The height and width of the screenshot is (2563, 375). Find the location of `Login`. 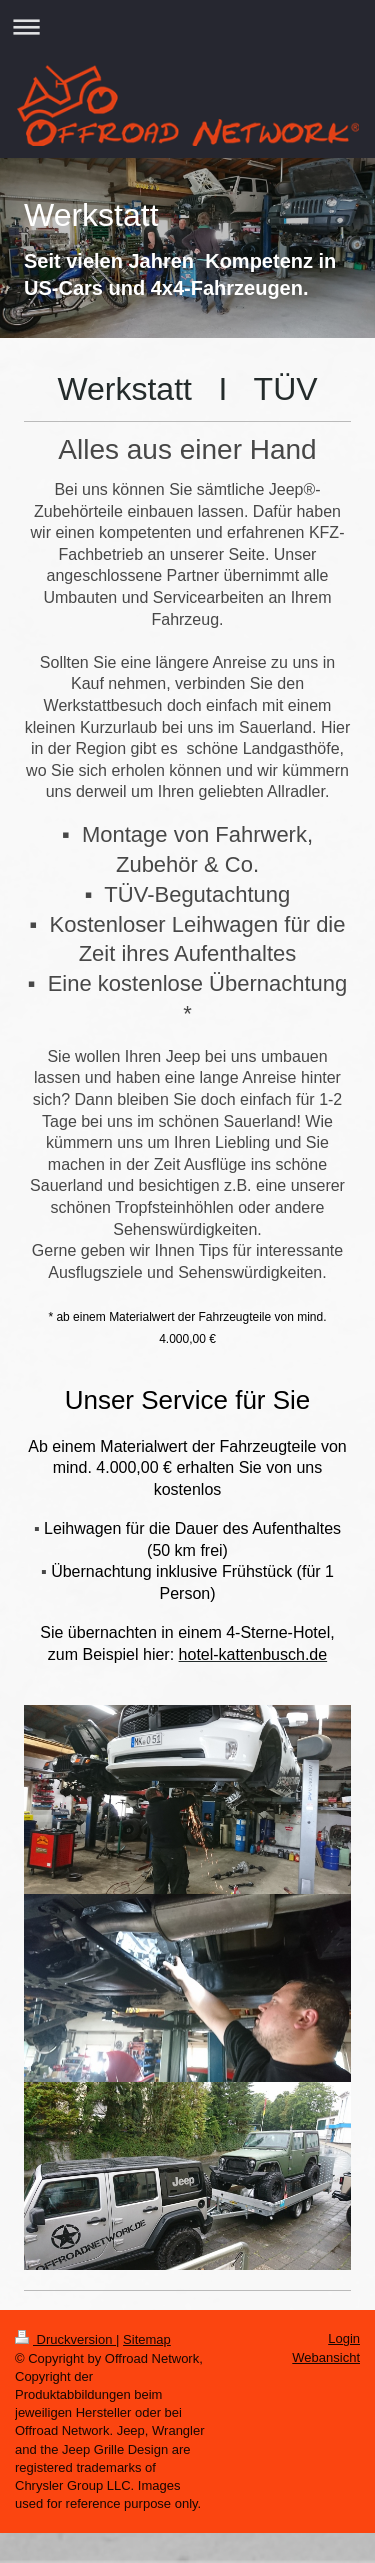

Login is located at coordinates (344, 2338).